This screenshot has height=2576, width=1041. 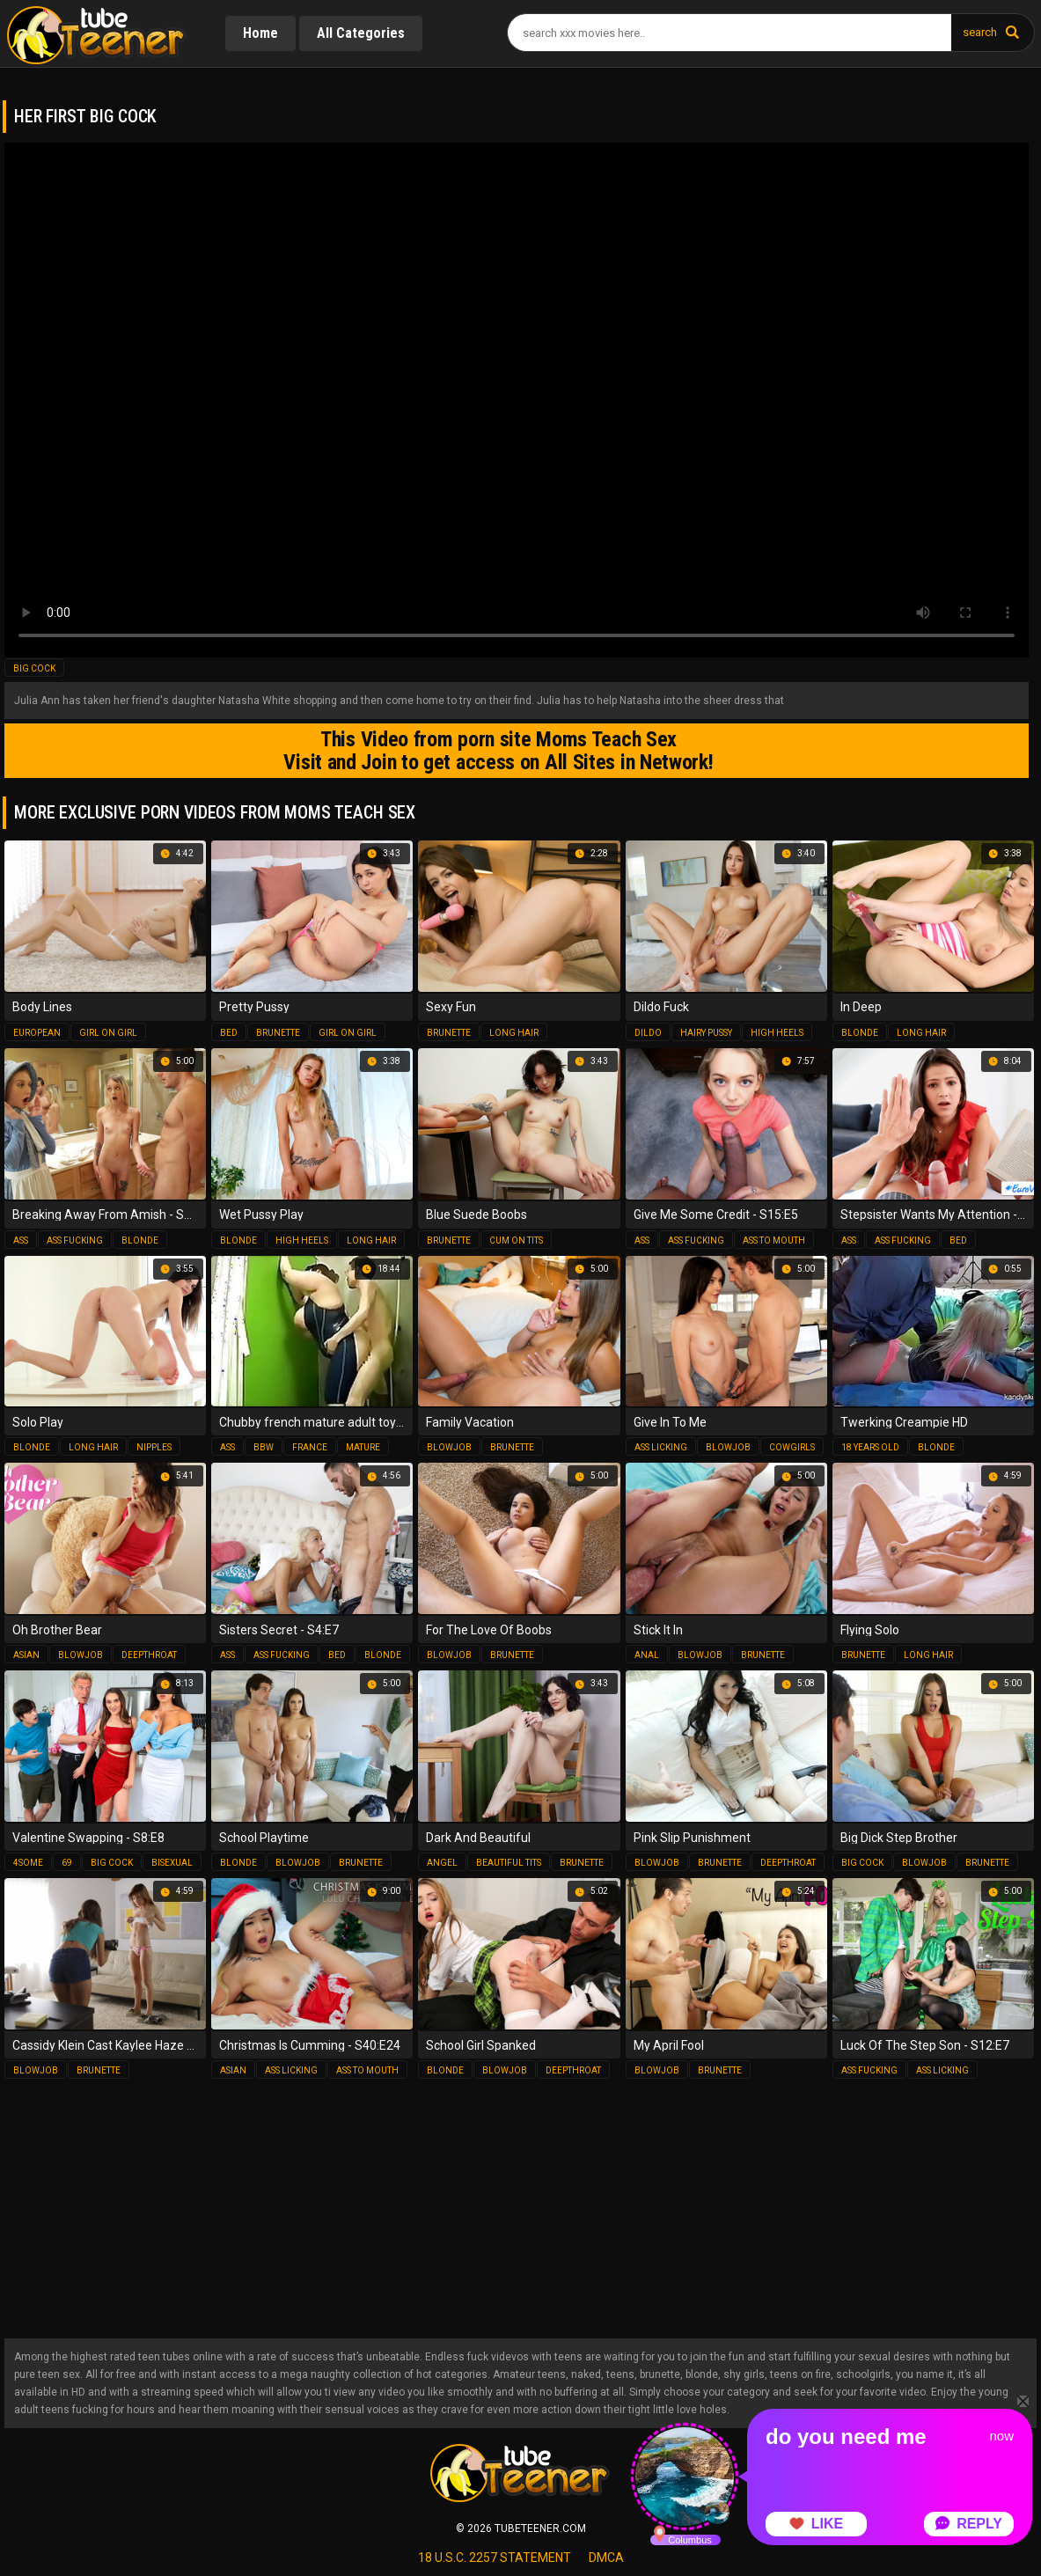 What do you see at coordinates (449, 1447) in the screenshot?
I see `blowjob` at bounding box center [449, 1447].